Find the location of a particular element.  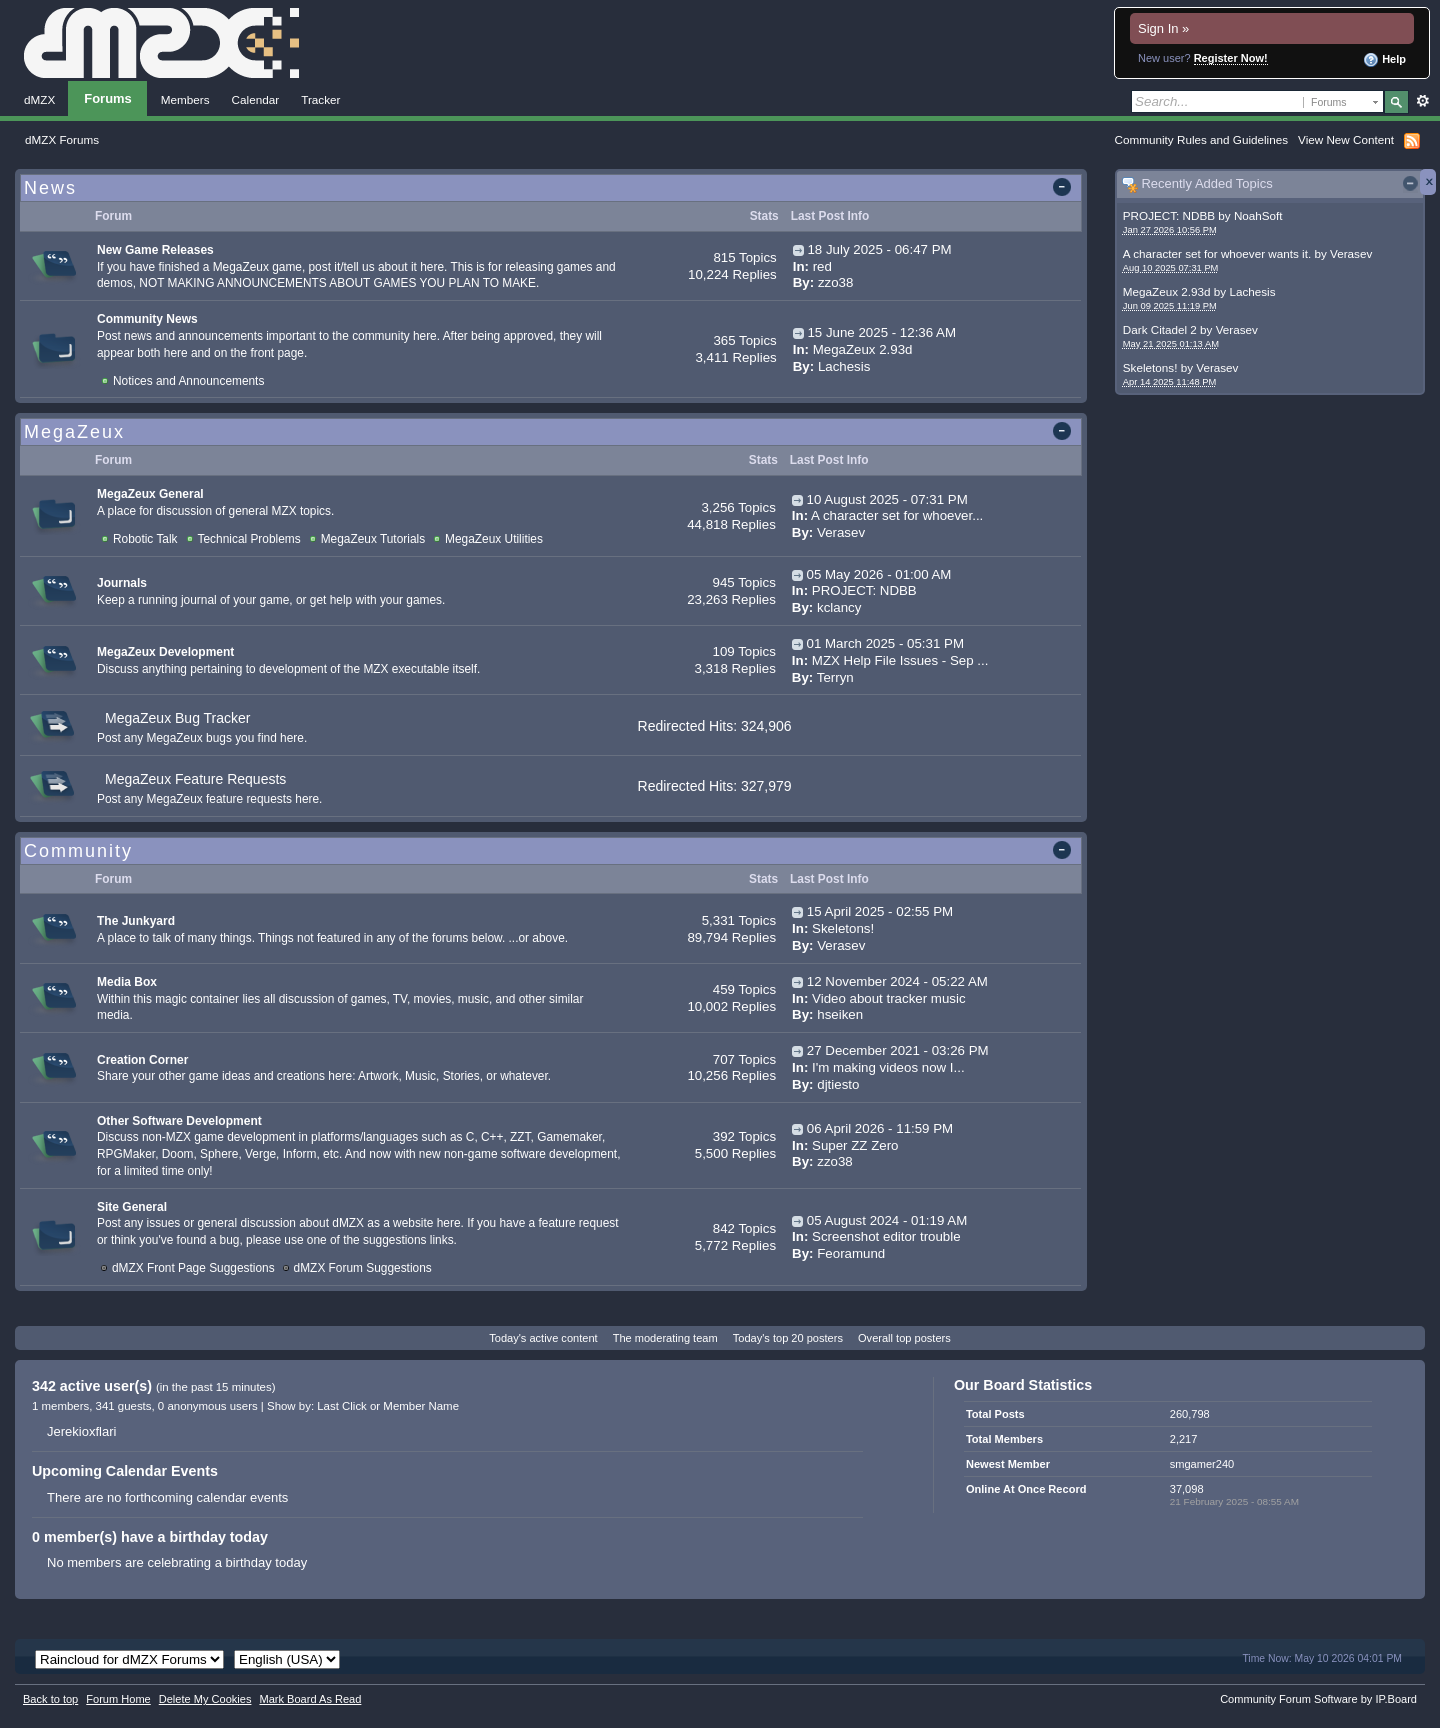

Help is located at coordinates (1384, 60).